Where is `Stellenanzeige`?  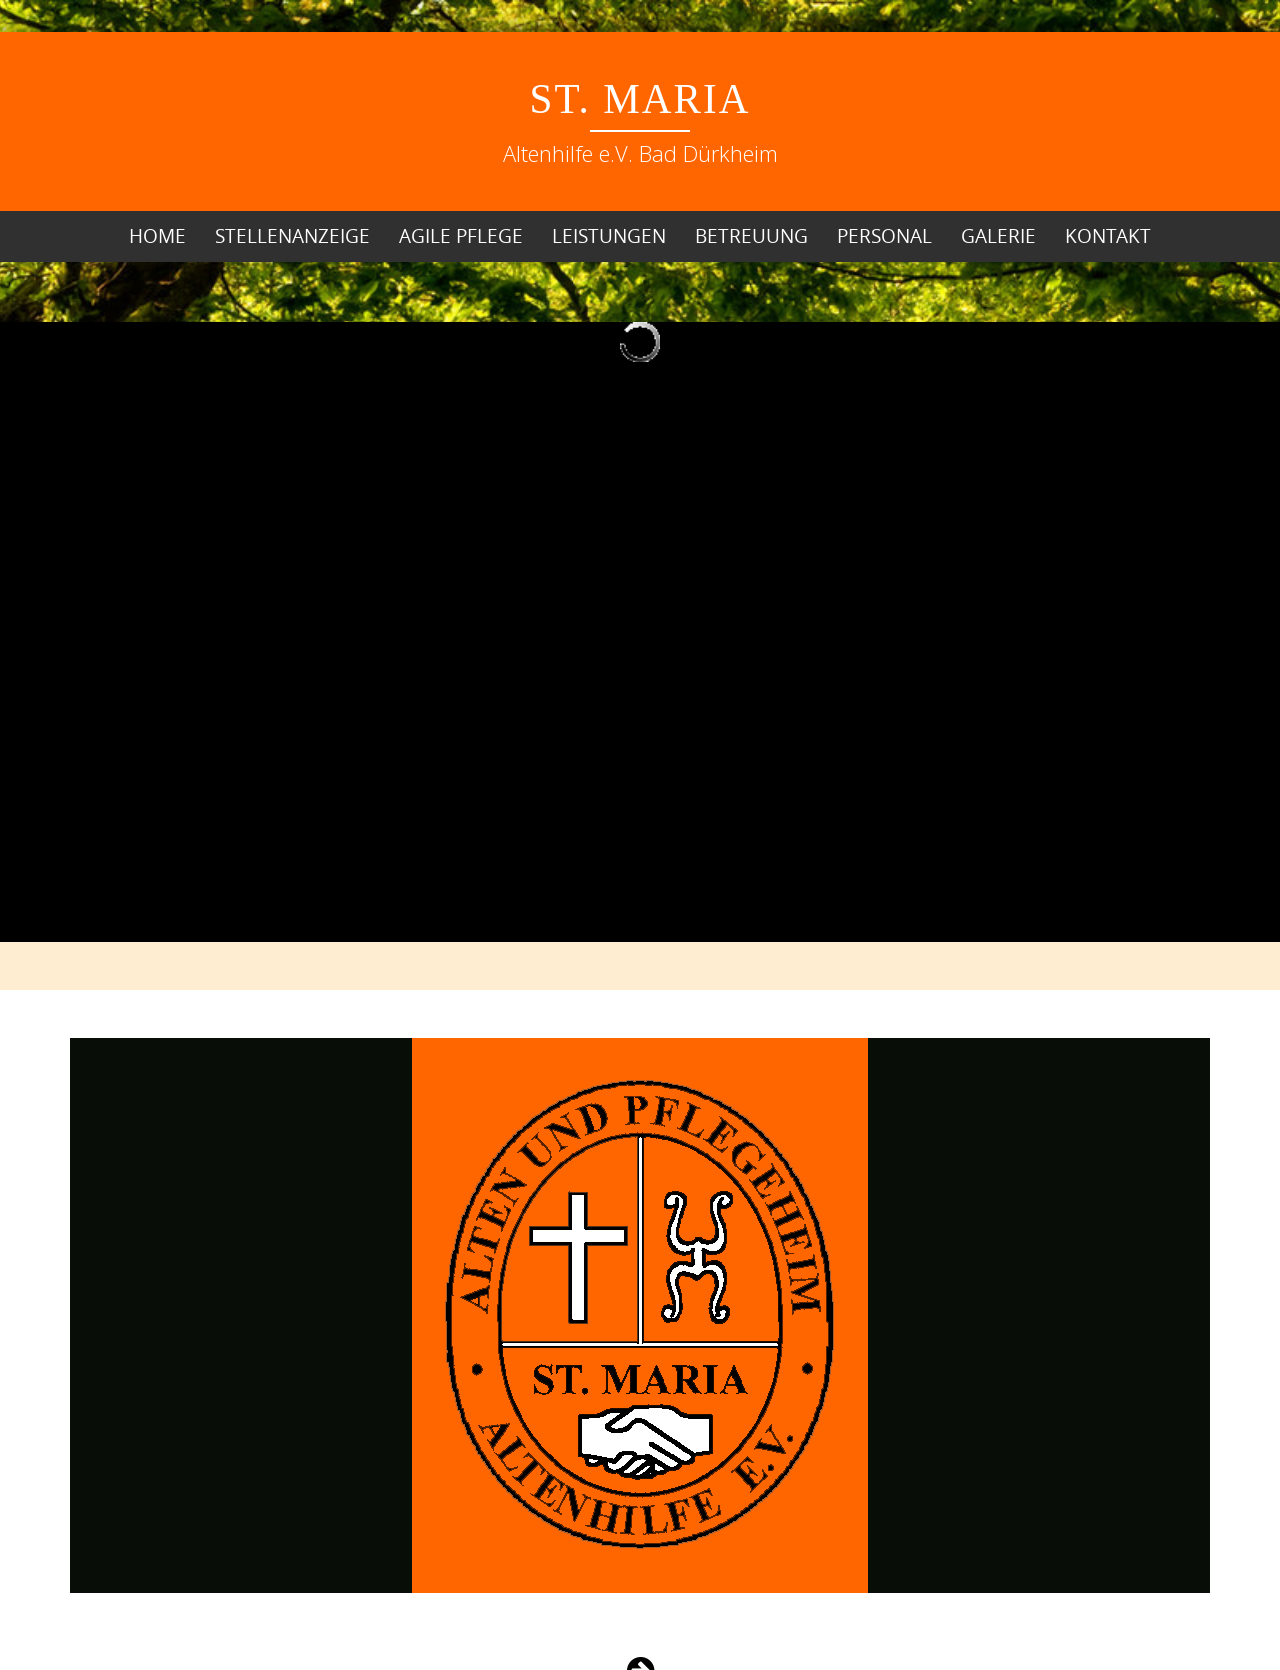 Stellenanzeige is located at coordinates (292, 236).